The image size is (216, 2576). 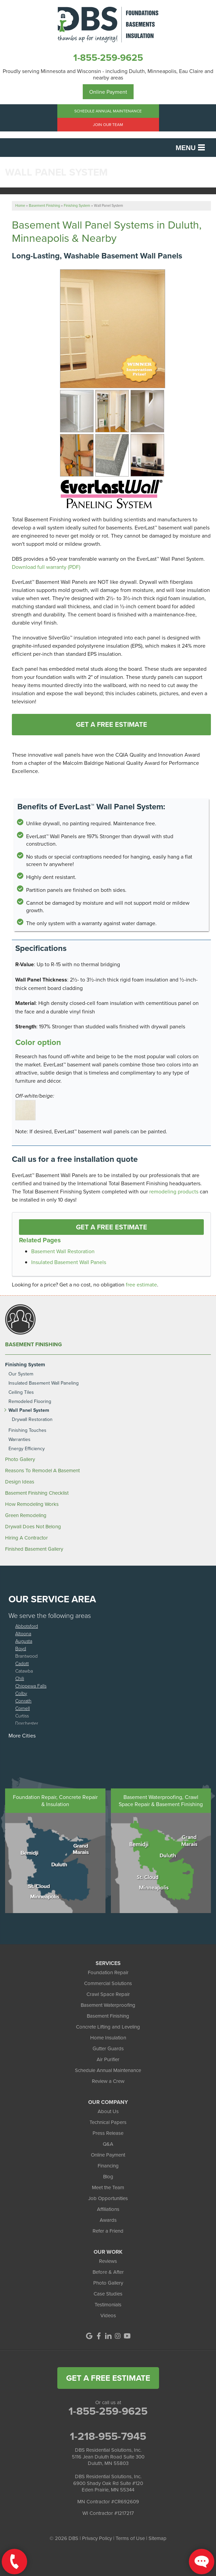 I want to click on Cadott, so click(x=22, y=1663).